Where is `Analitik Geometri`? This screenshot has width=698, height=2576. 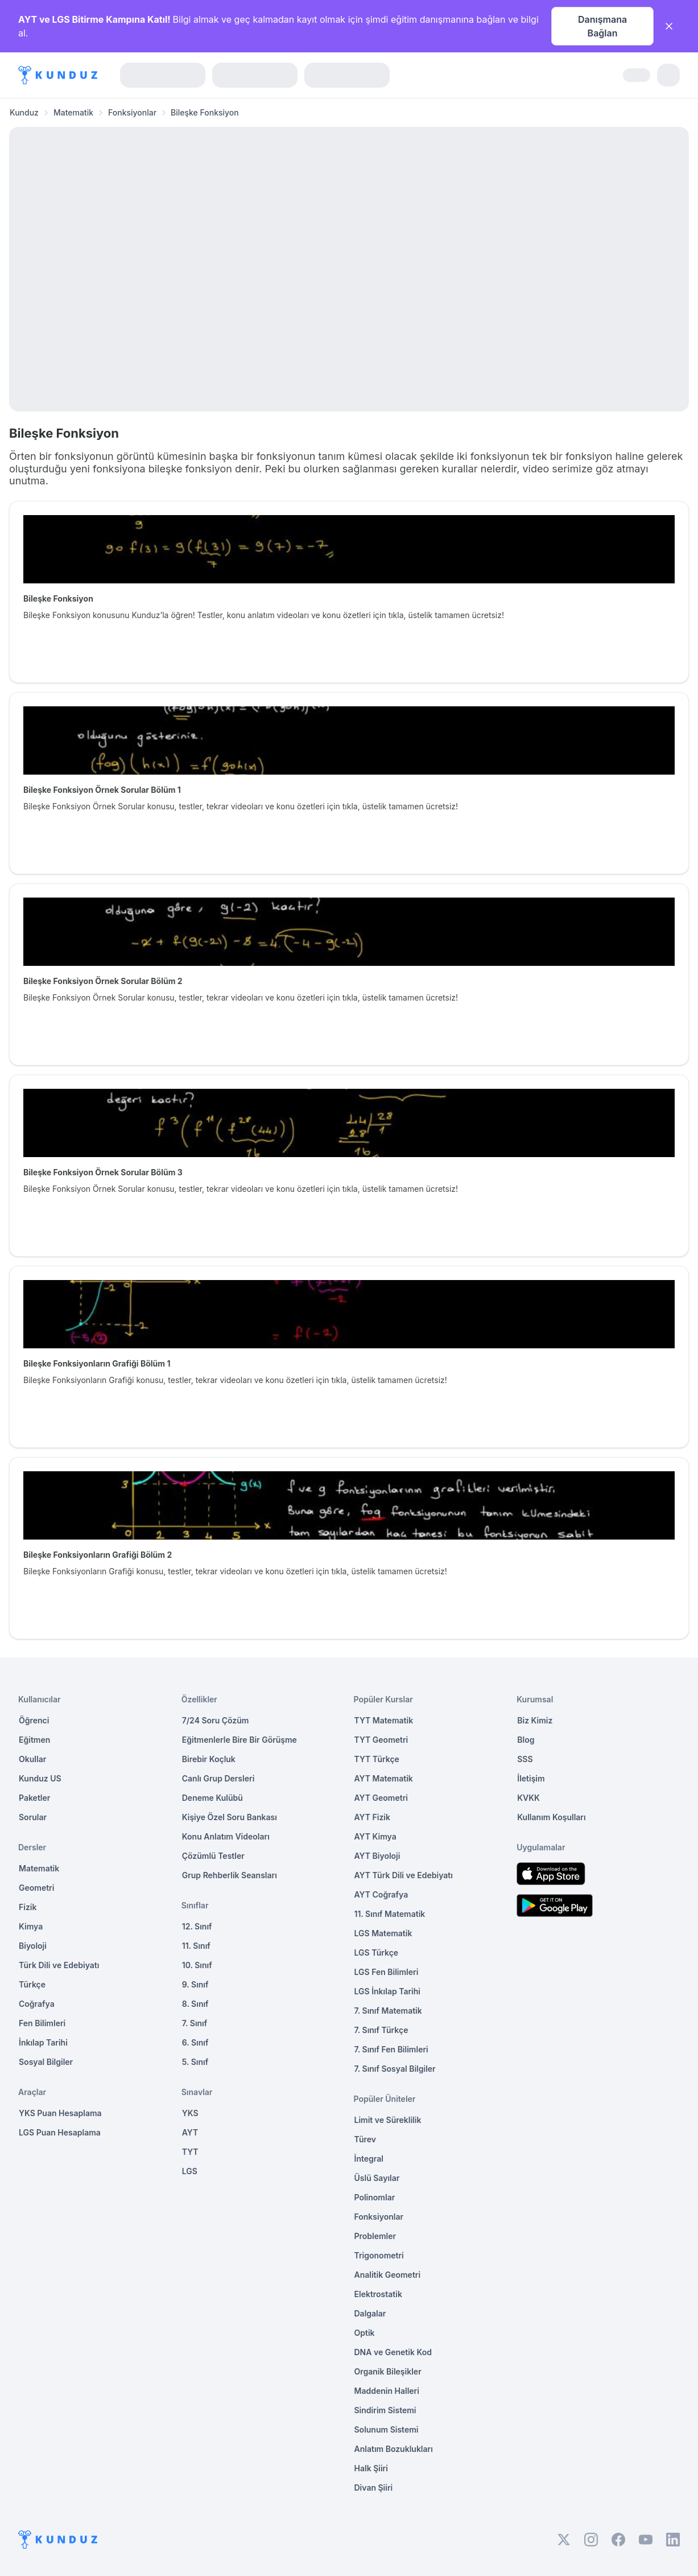
Analitik Geometri is located at coordinates (387, 2274).